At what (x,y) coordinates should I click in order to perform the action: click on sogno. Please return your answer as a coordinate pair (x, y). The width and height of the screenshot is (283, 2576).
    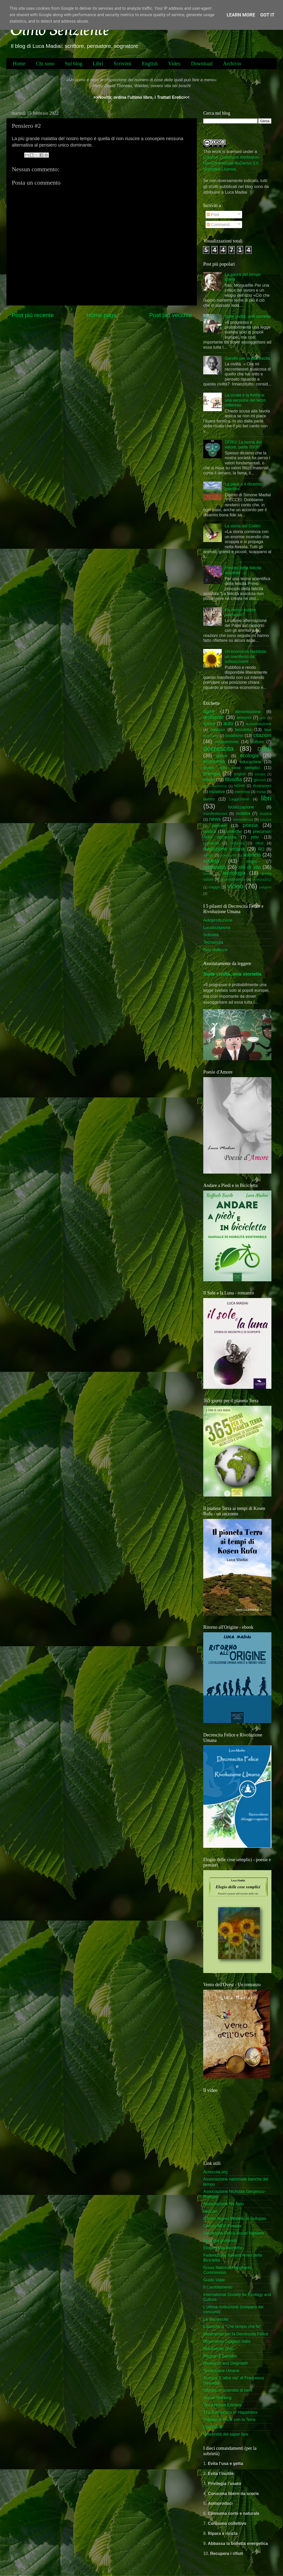
    Looking at the image, I should click on (252, 861).